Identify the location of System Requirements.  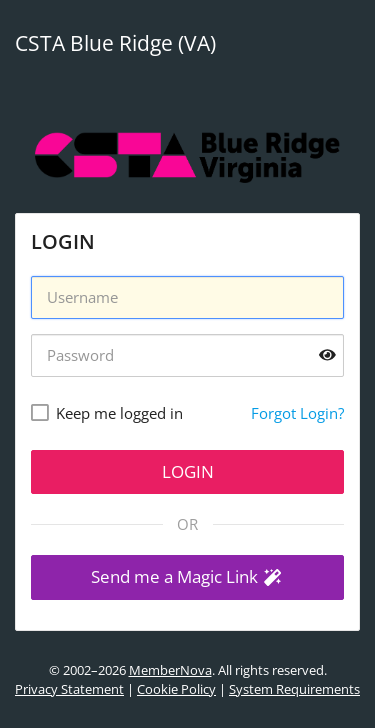
(294, 689).